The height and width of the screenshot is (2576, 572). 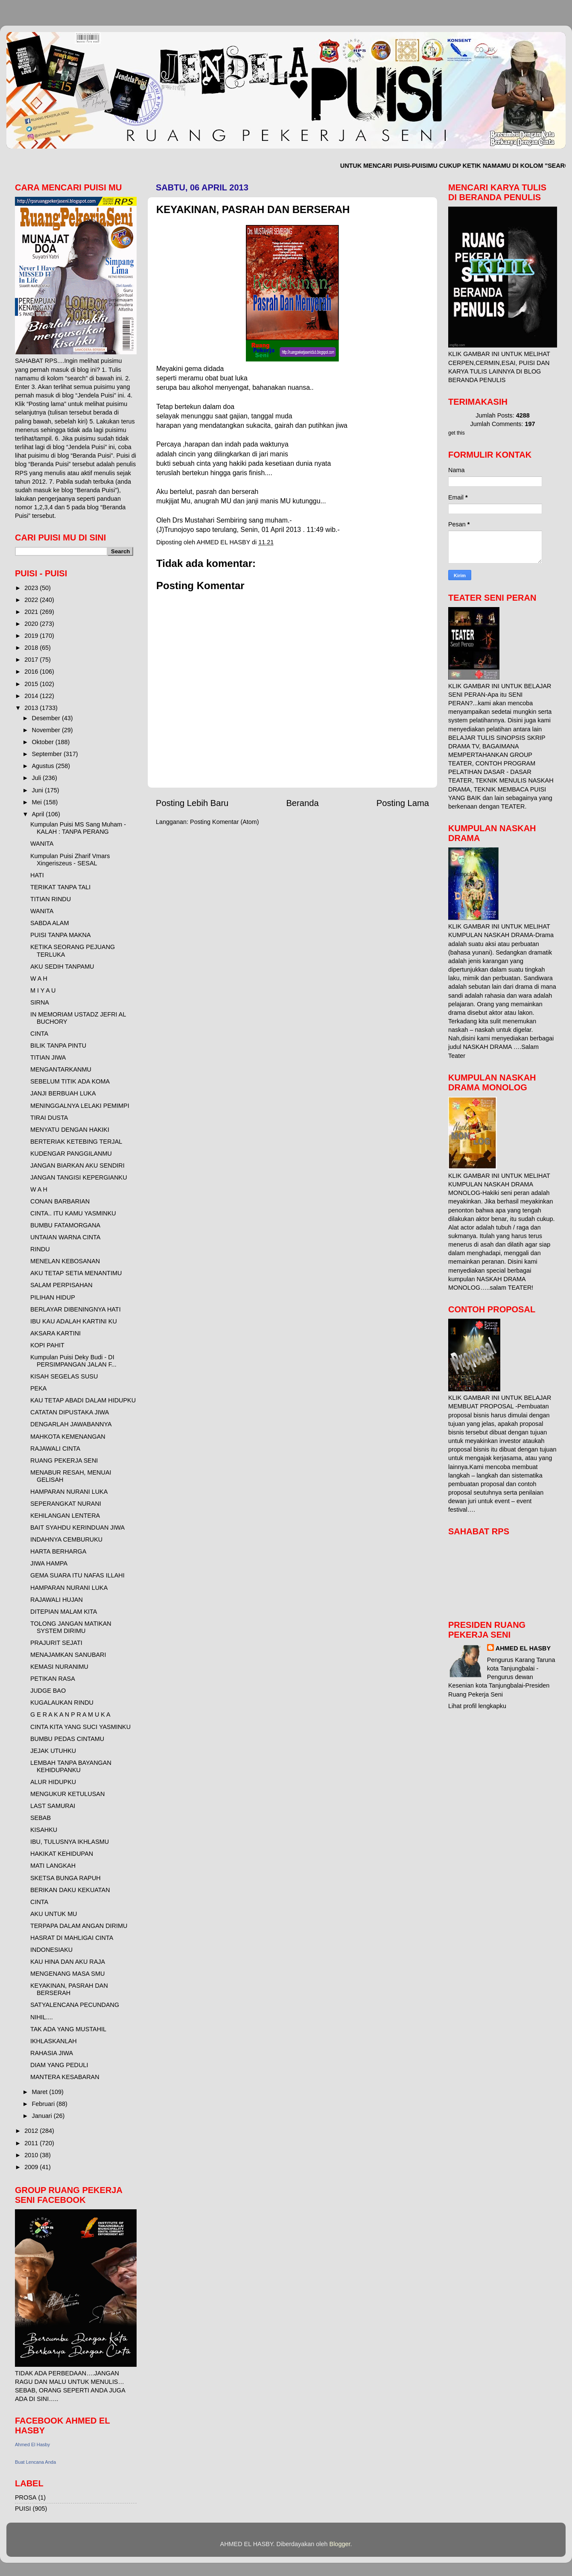 I want to click on BUMBU FATAMORGANA, so click(x=65, y=1225).